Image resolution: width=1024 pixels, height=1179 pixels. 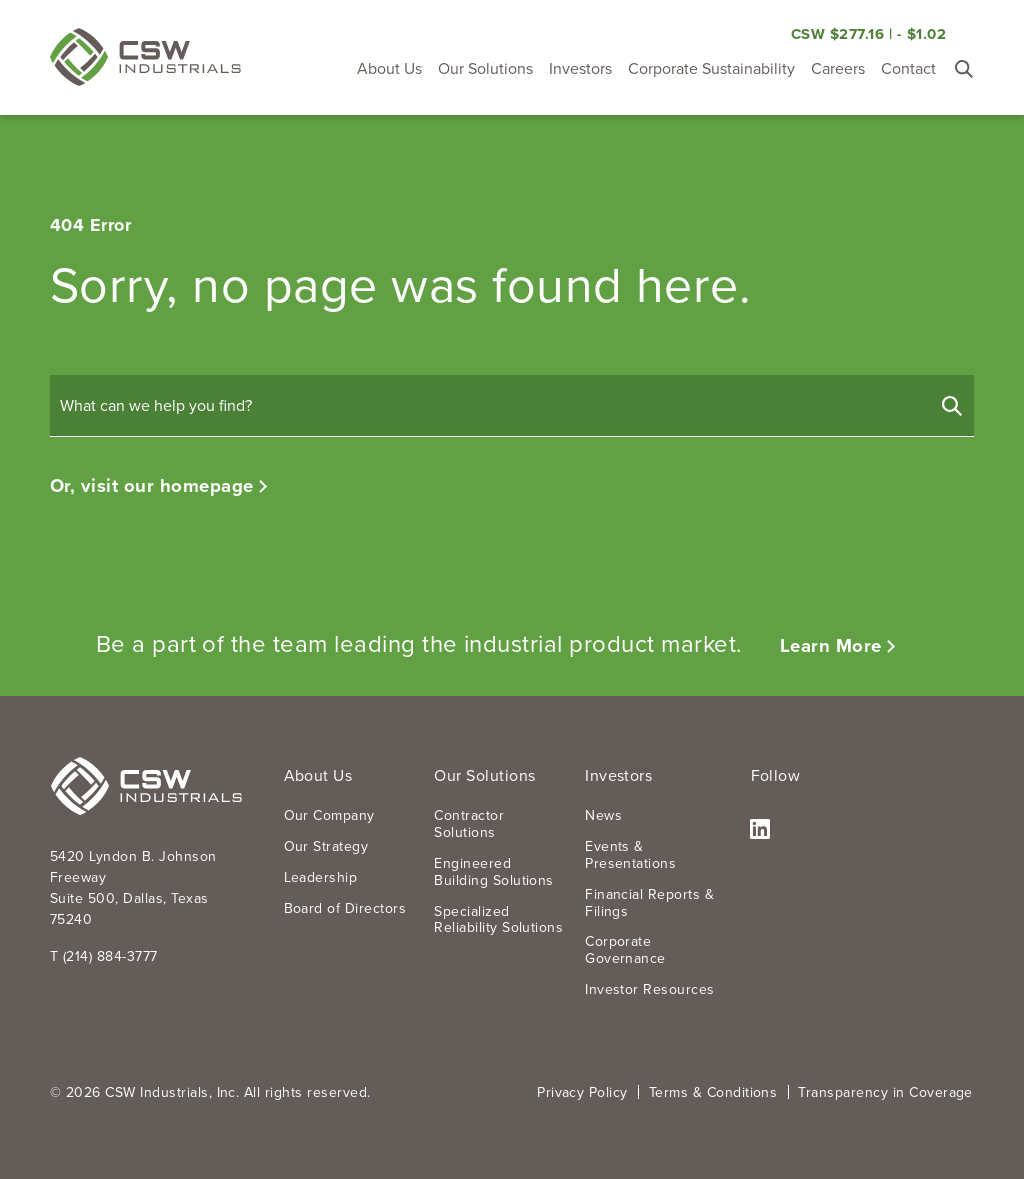 What do you see at coordinates (711, 68) in the screenshot?
I see `Corporate Sustainability` at bounding box center [711, 68].